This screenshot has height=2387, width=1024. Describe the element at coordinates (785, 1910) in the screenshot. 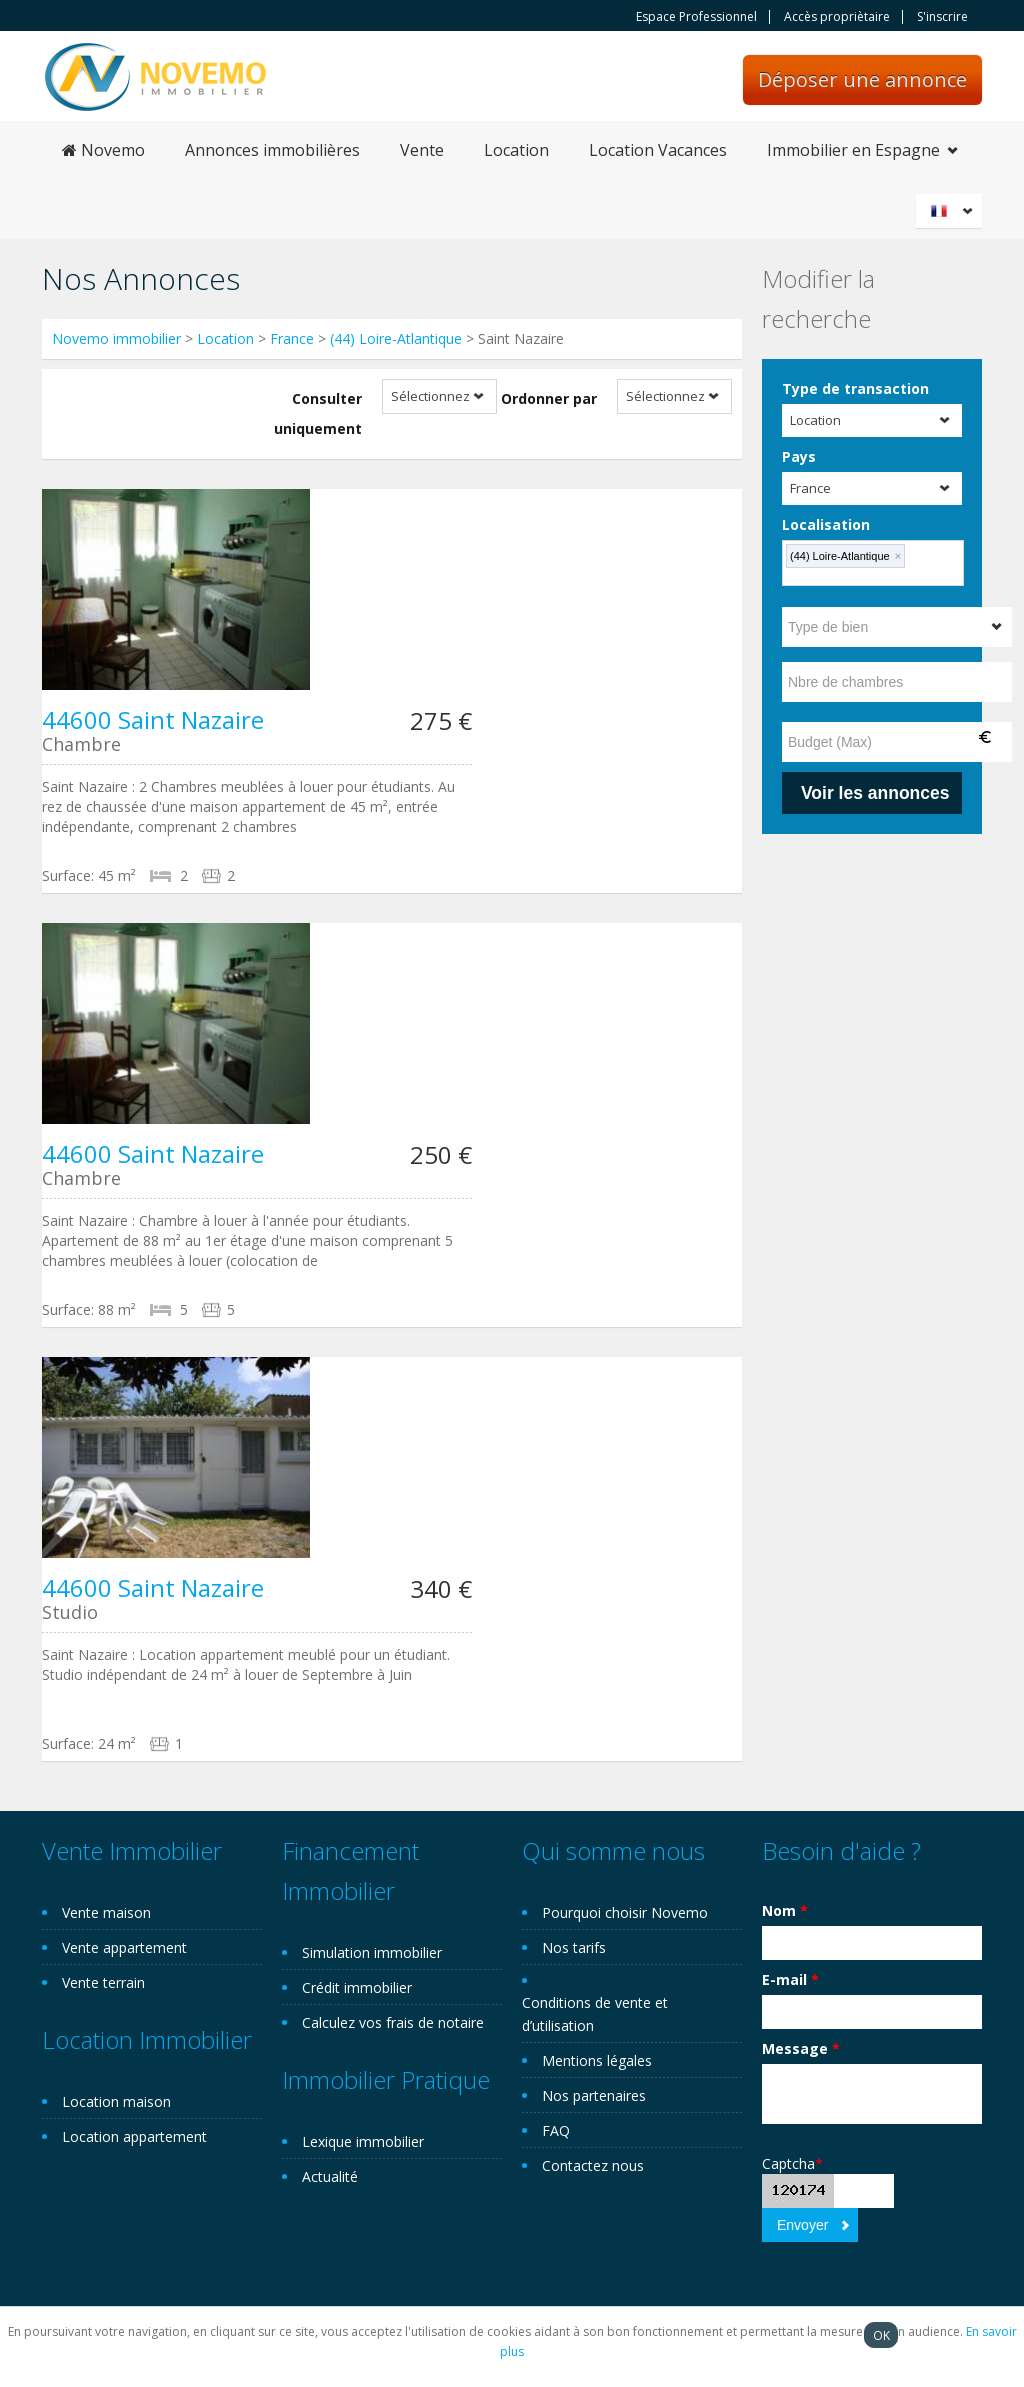

I see `Nom` at that location.